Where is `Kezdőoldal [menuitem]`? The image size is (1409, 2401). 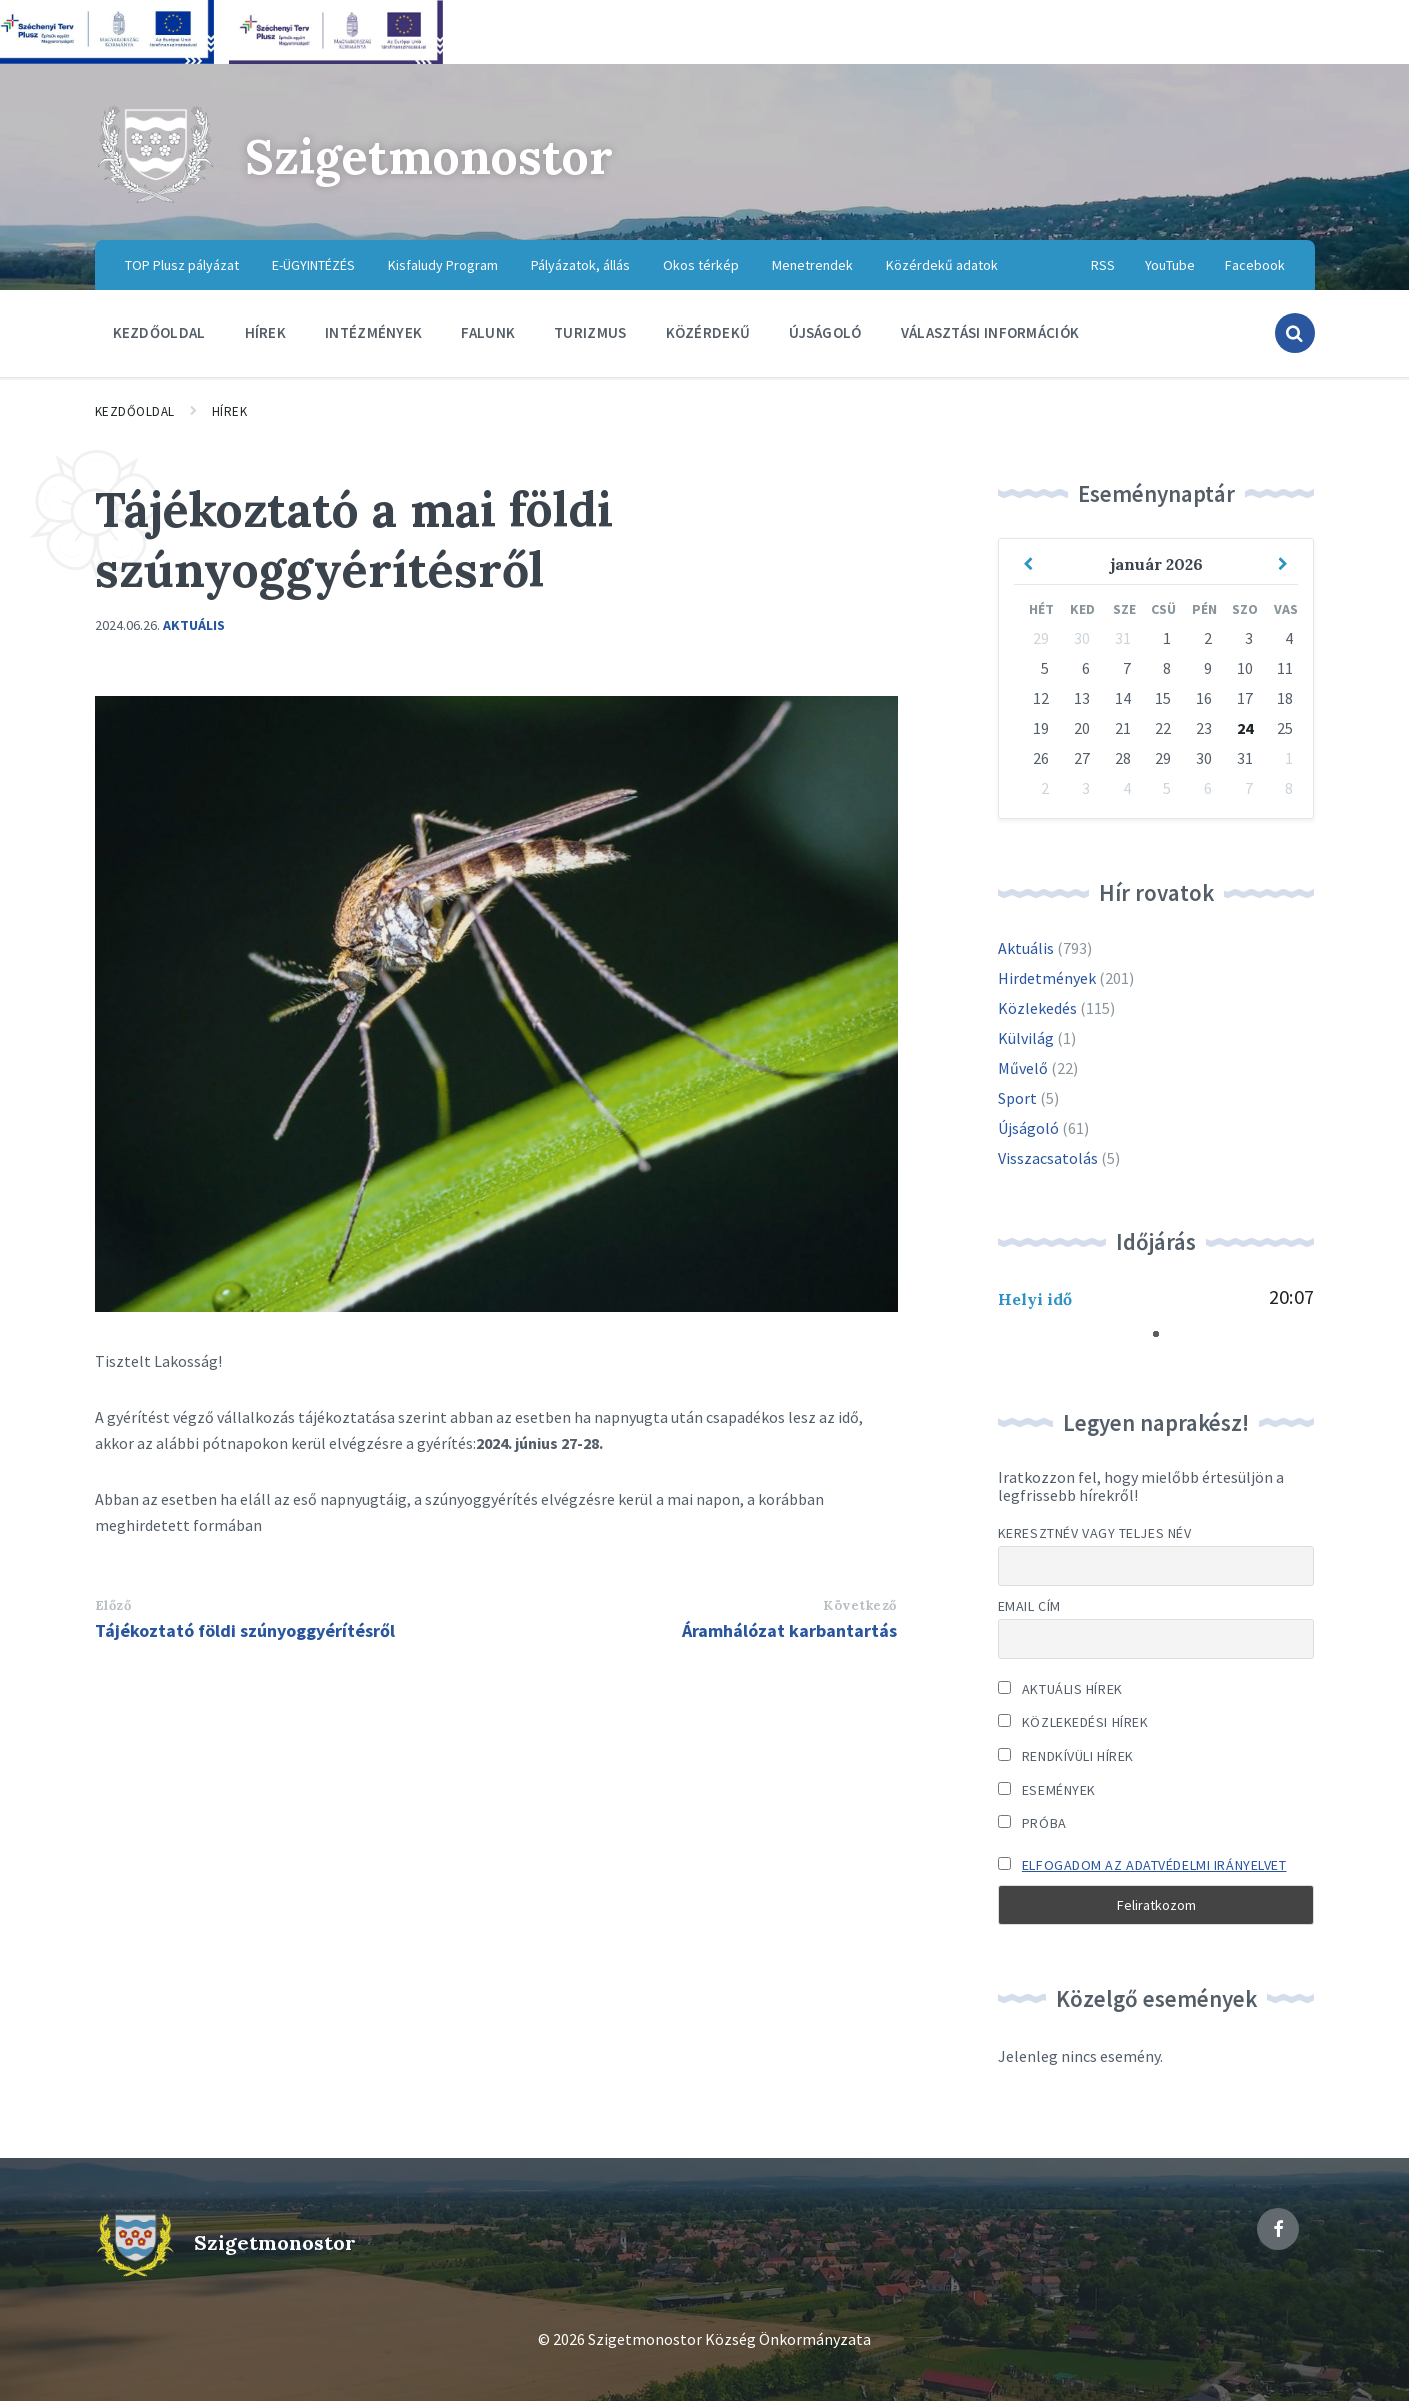
Kezdőoldal [menuitem] is located at coordinates (159, 332).